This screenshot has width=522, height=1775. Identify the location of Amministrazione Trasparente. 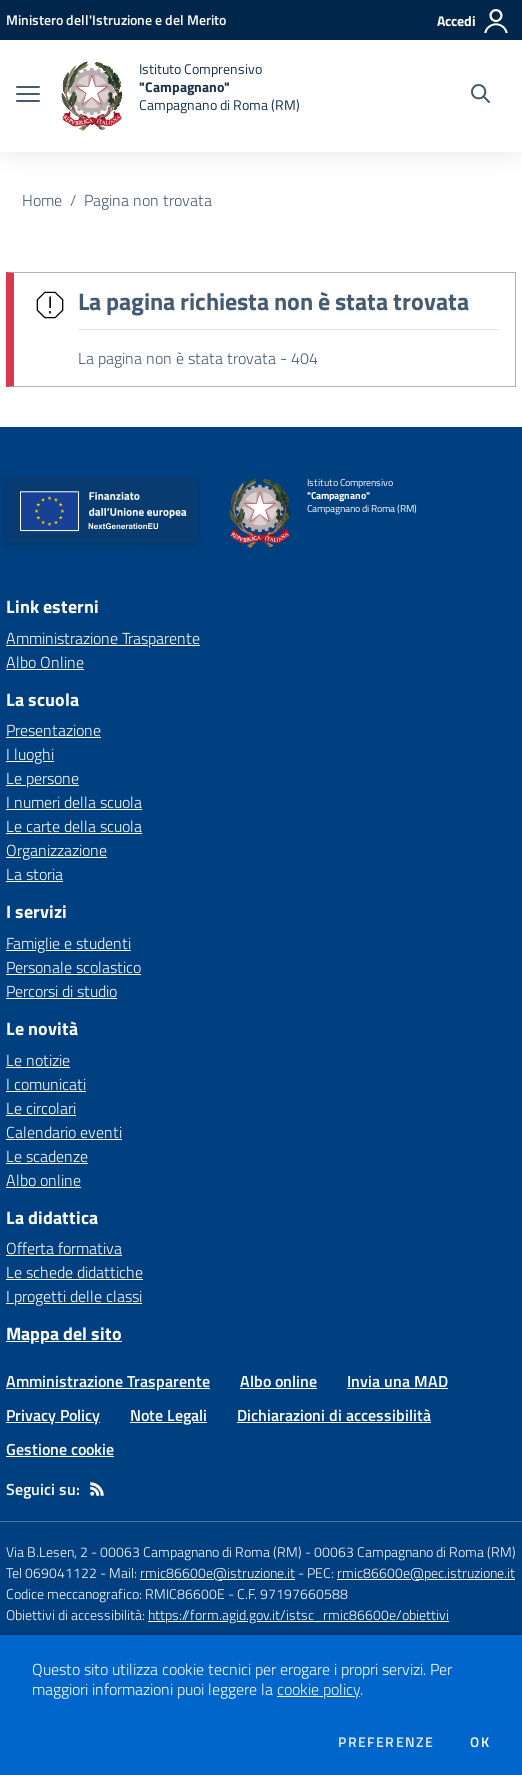
(108, 1381).